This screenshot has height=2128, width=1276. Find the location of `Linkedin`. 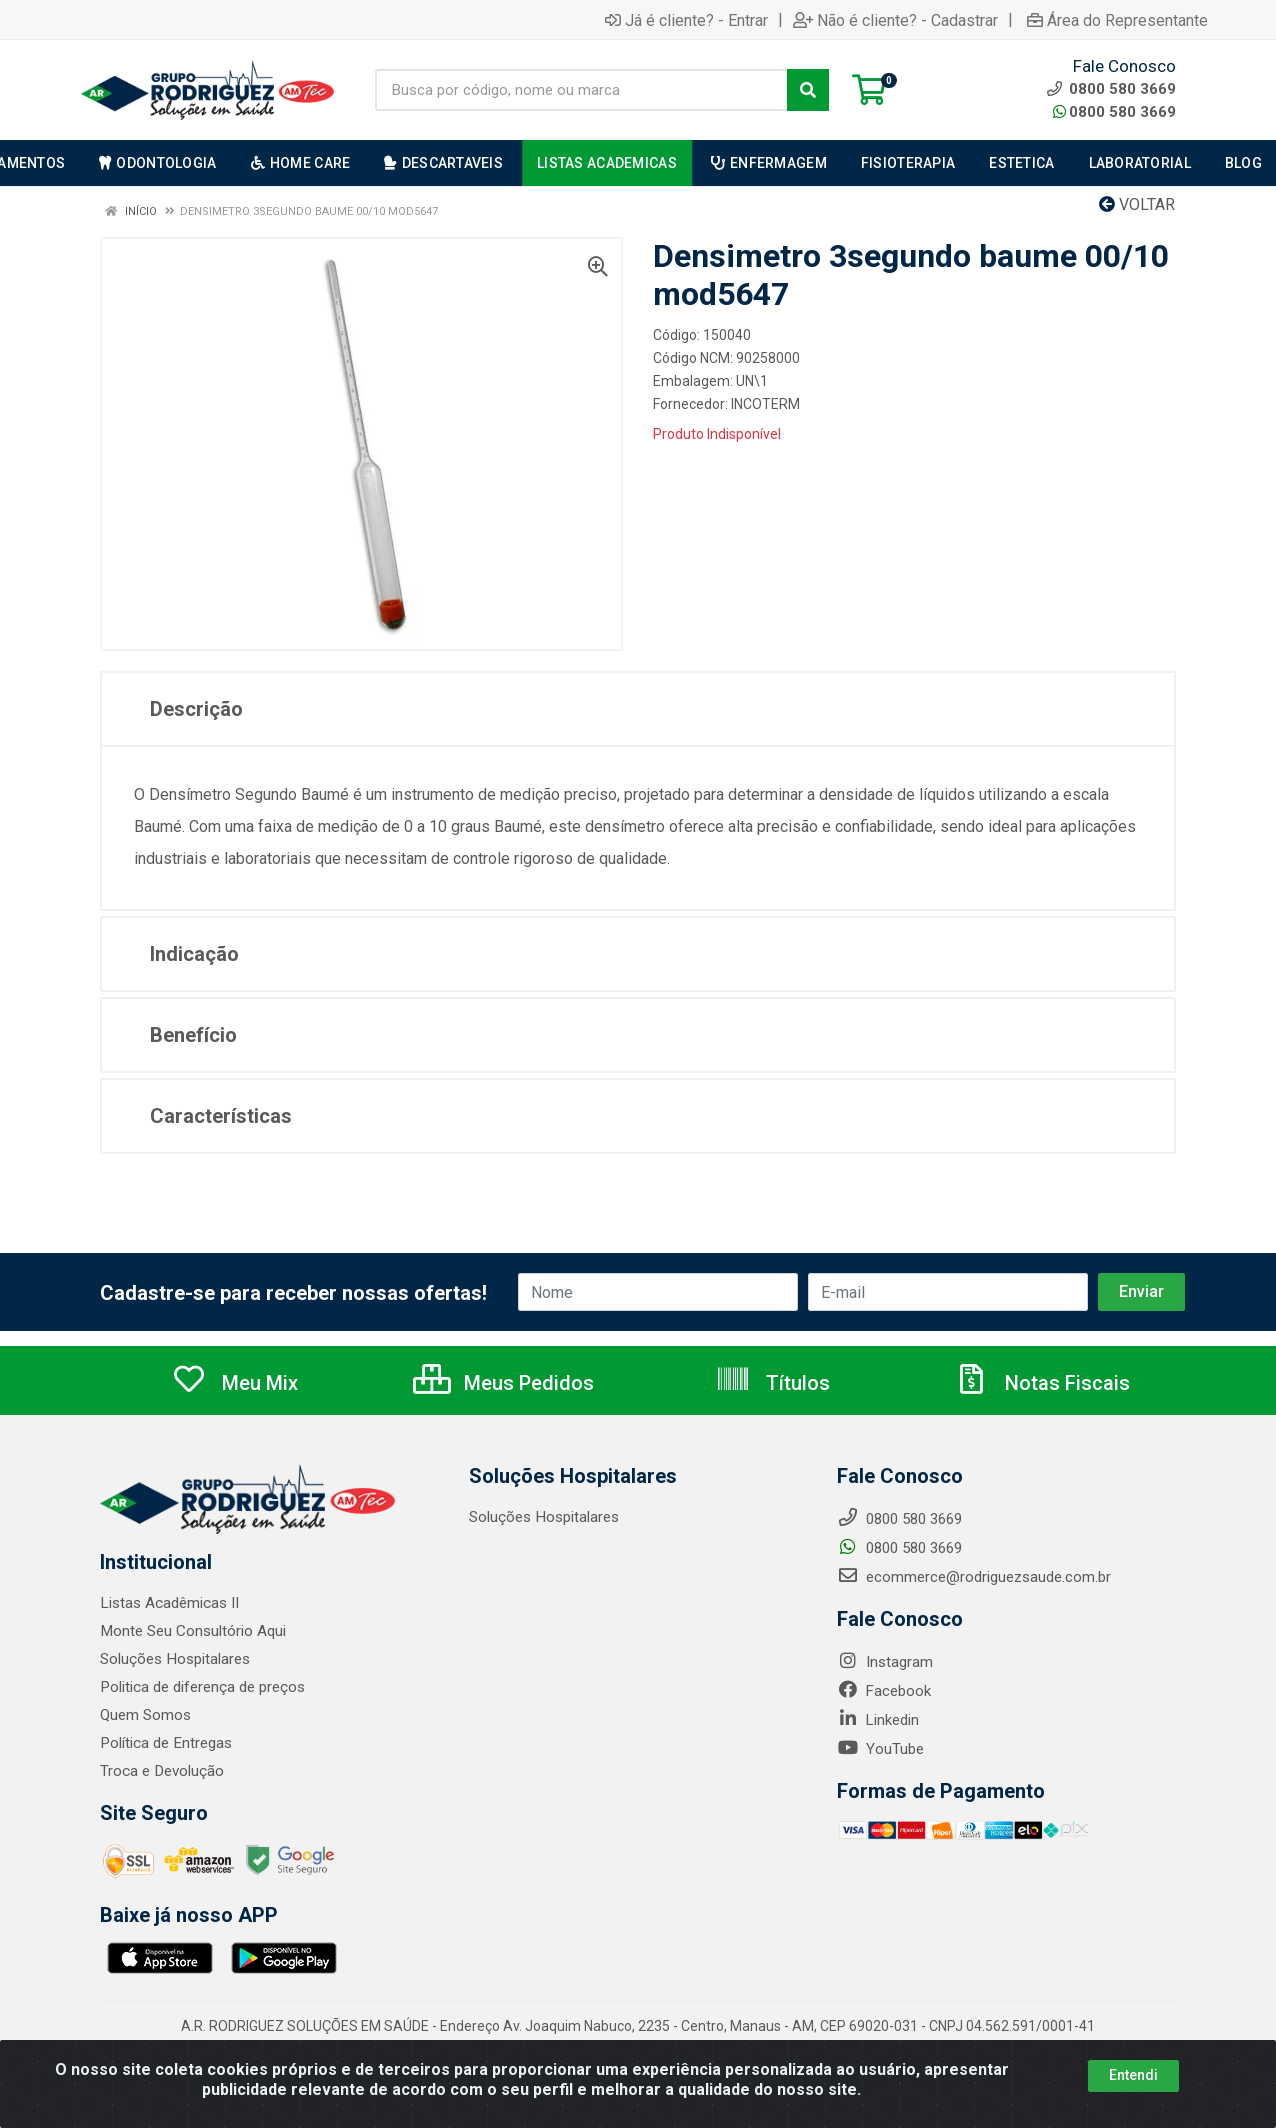

Linkedin is located at coordinates (878, 1720).